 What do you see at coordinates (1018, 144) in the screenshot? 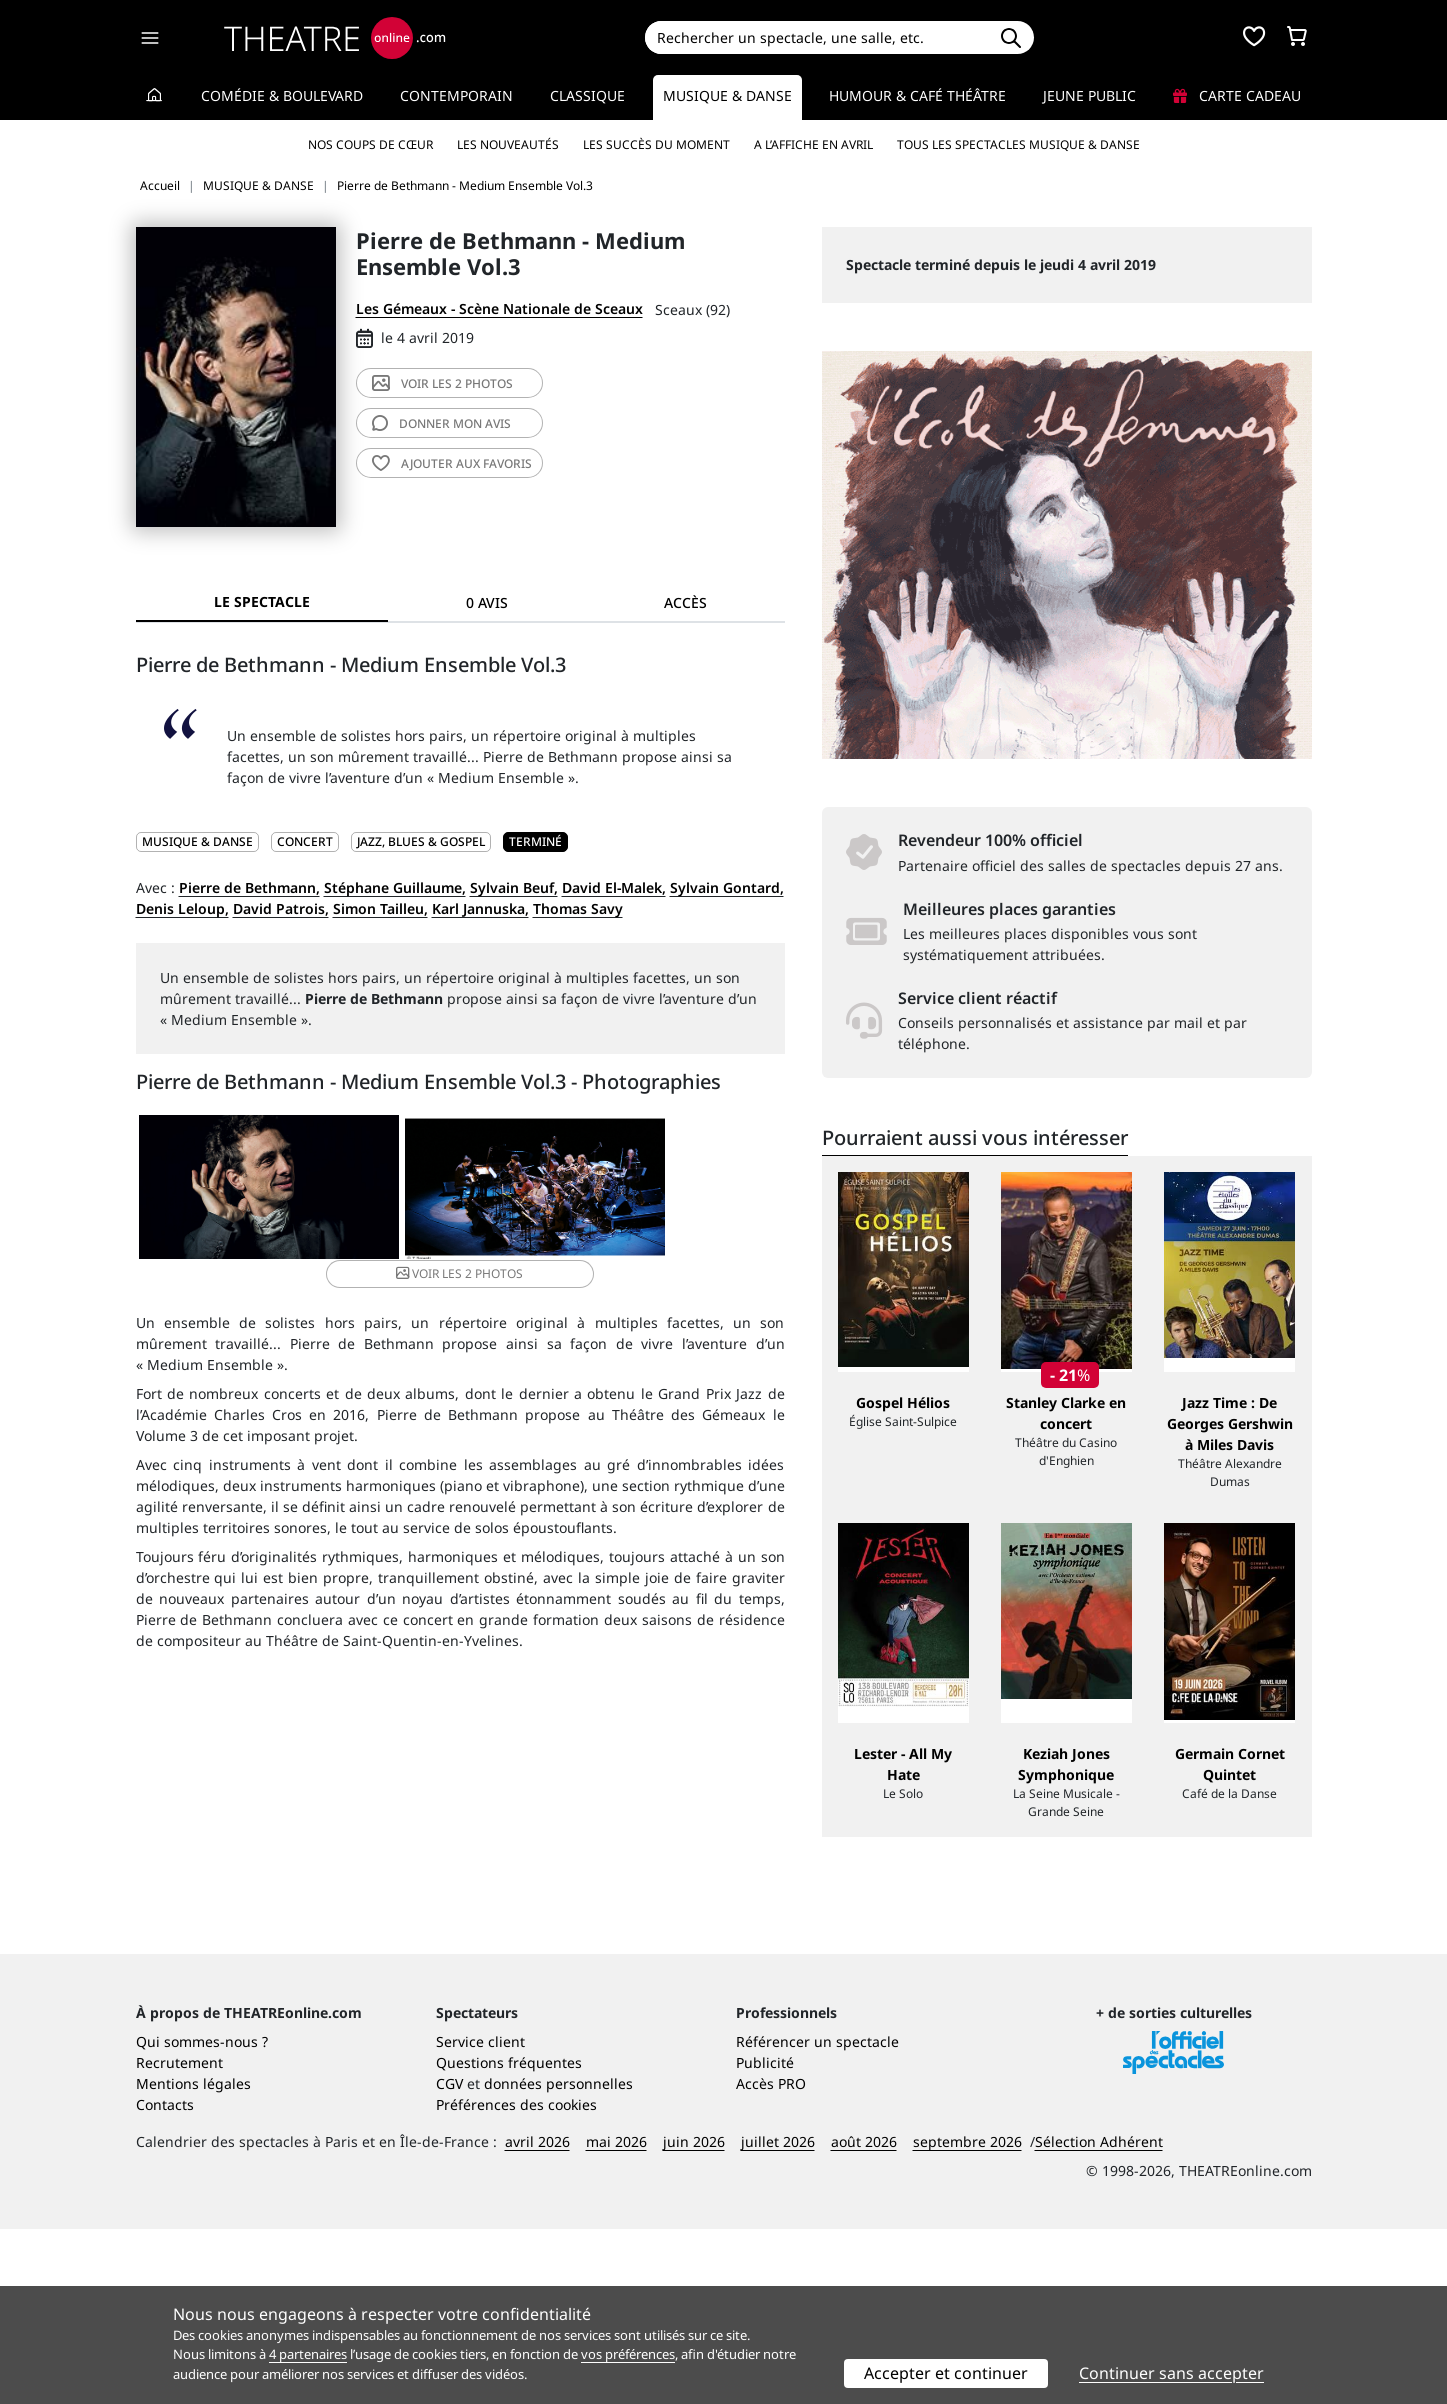
I see `Tous les spectacles Musique & Danse` at bounding box center [1018, 144].